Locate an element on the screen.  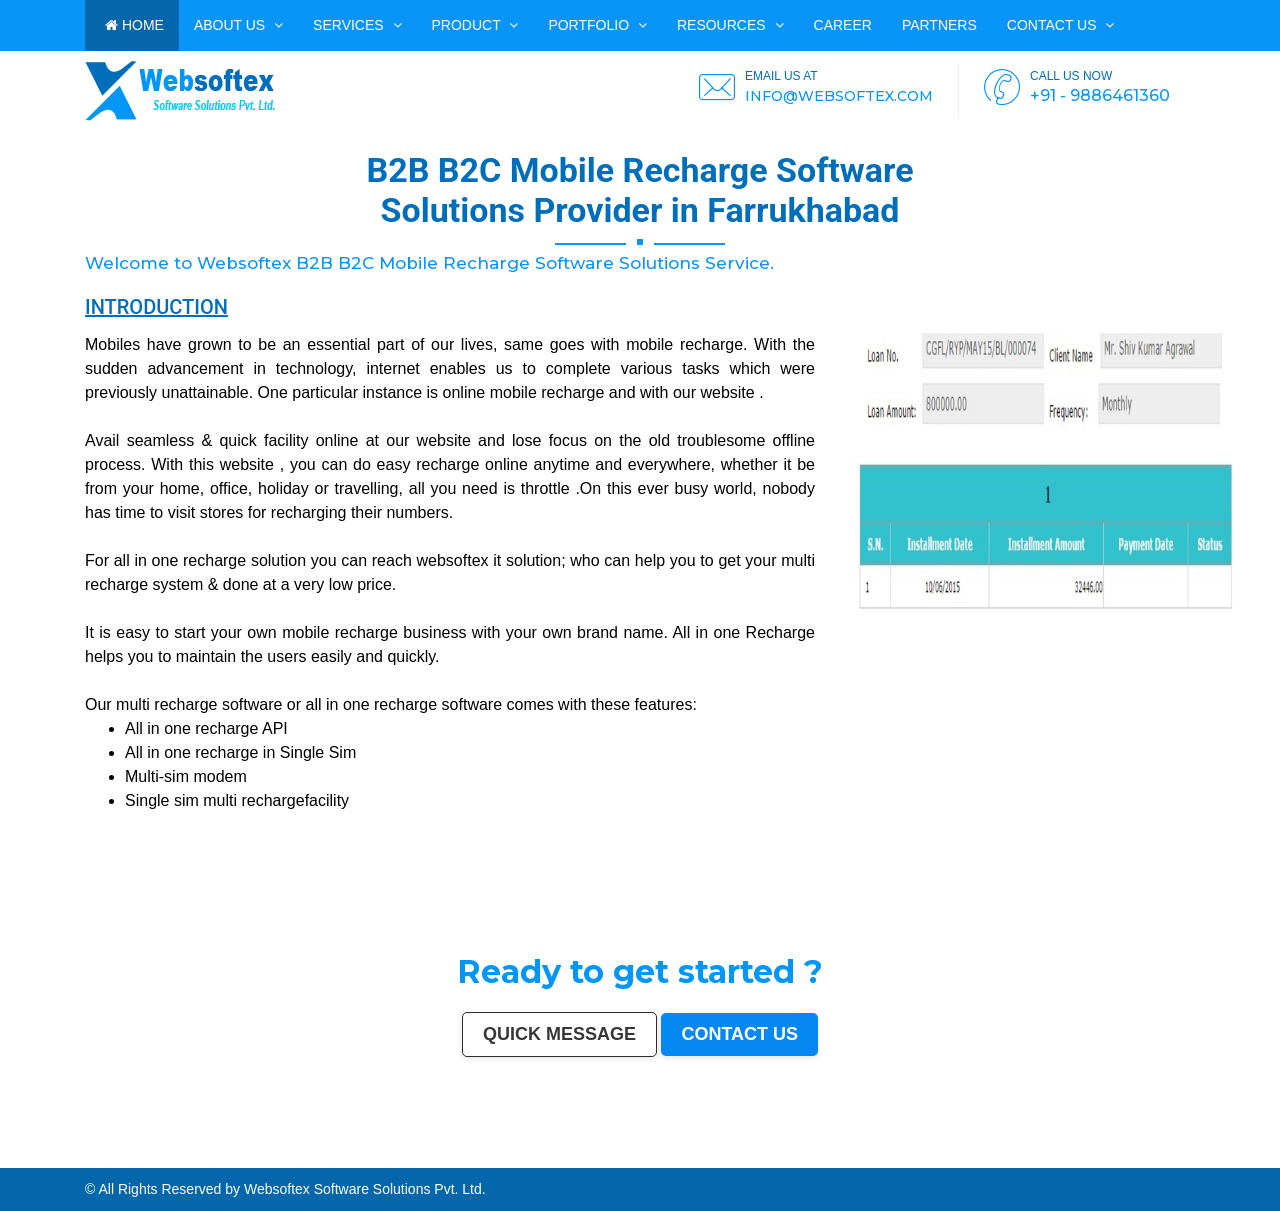
Arrah is located at coordinates (182, 1164).